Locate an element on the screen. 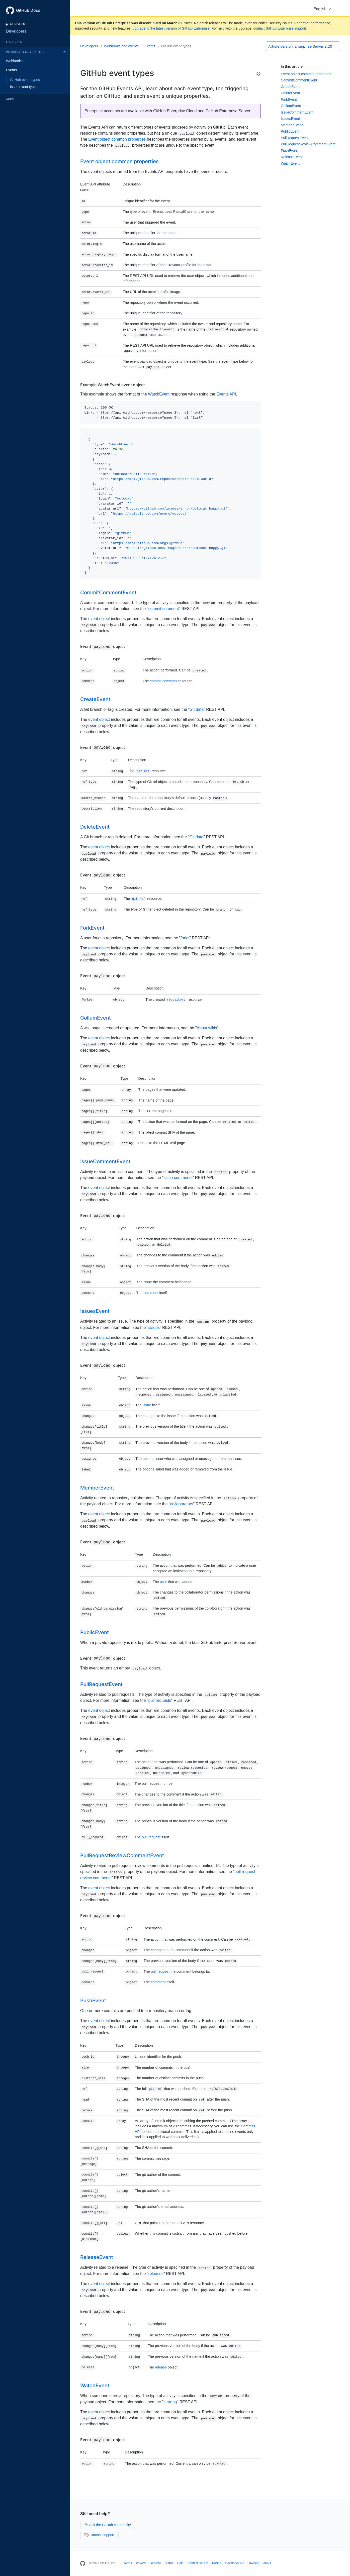 This screenshot has width=350, height=2576. release is located at coordinates (161, 2367).